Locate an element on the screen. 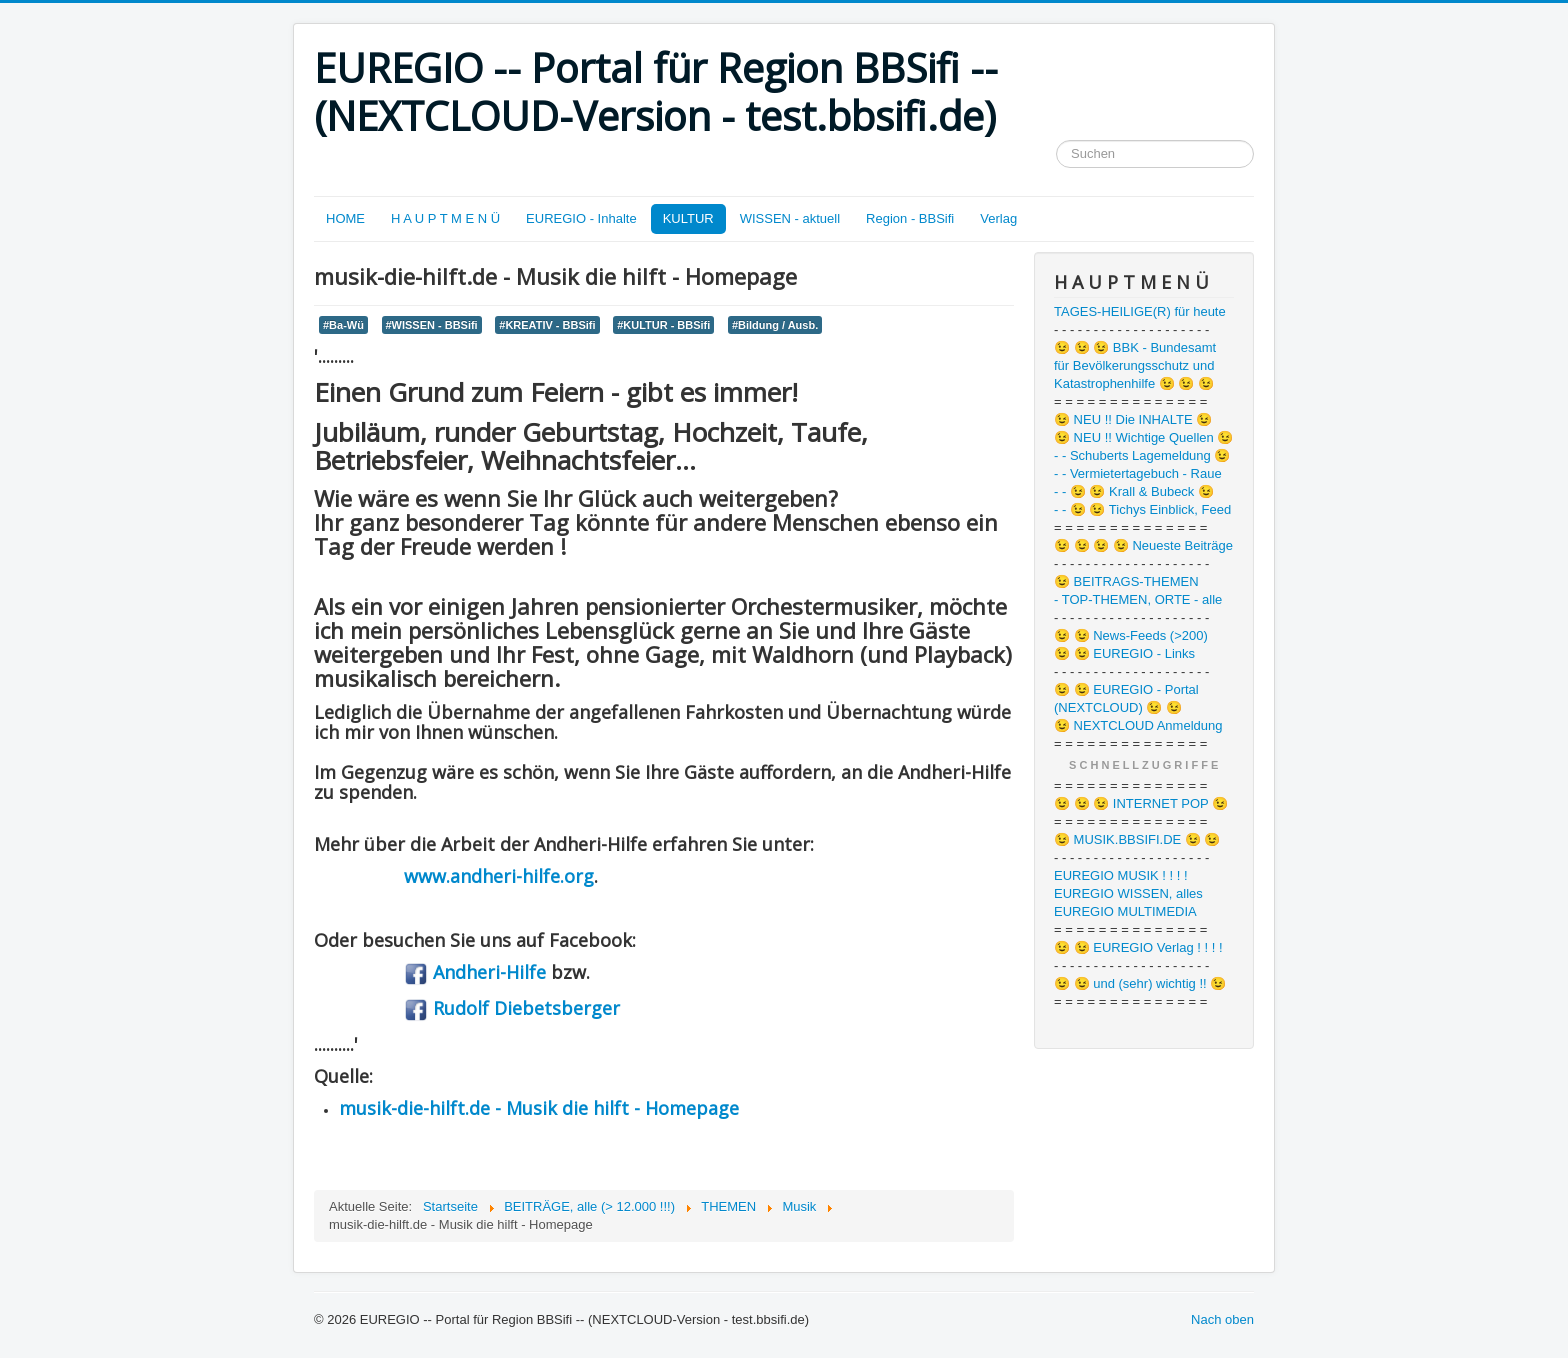  - - 😉 😉 Krall & Bubeck 😉 is located at coordinates (1134, 491).